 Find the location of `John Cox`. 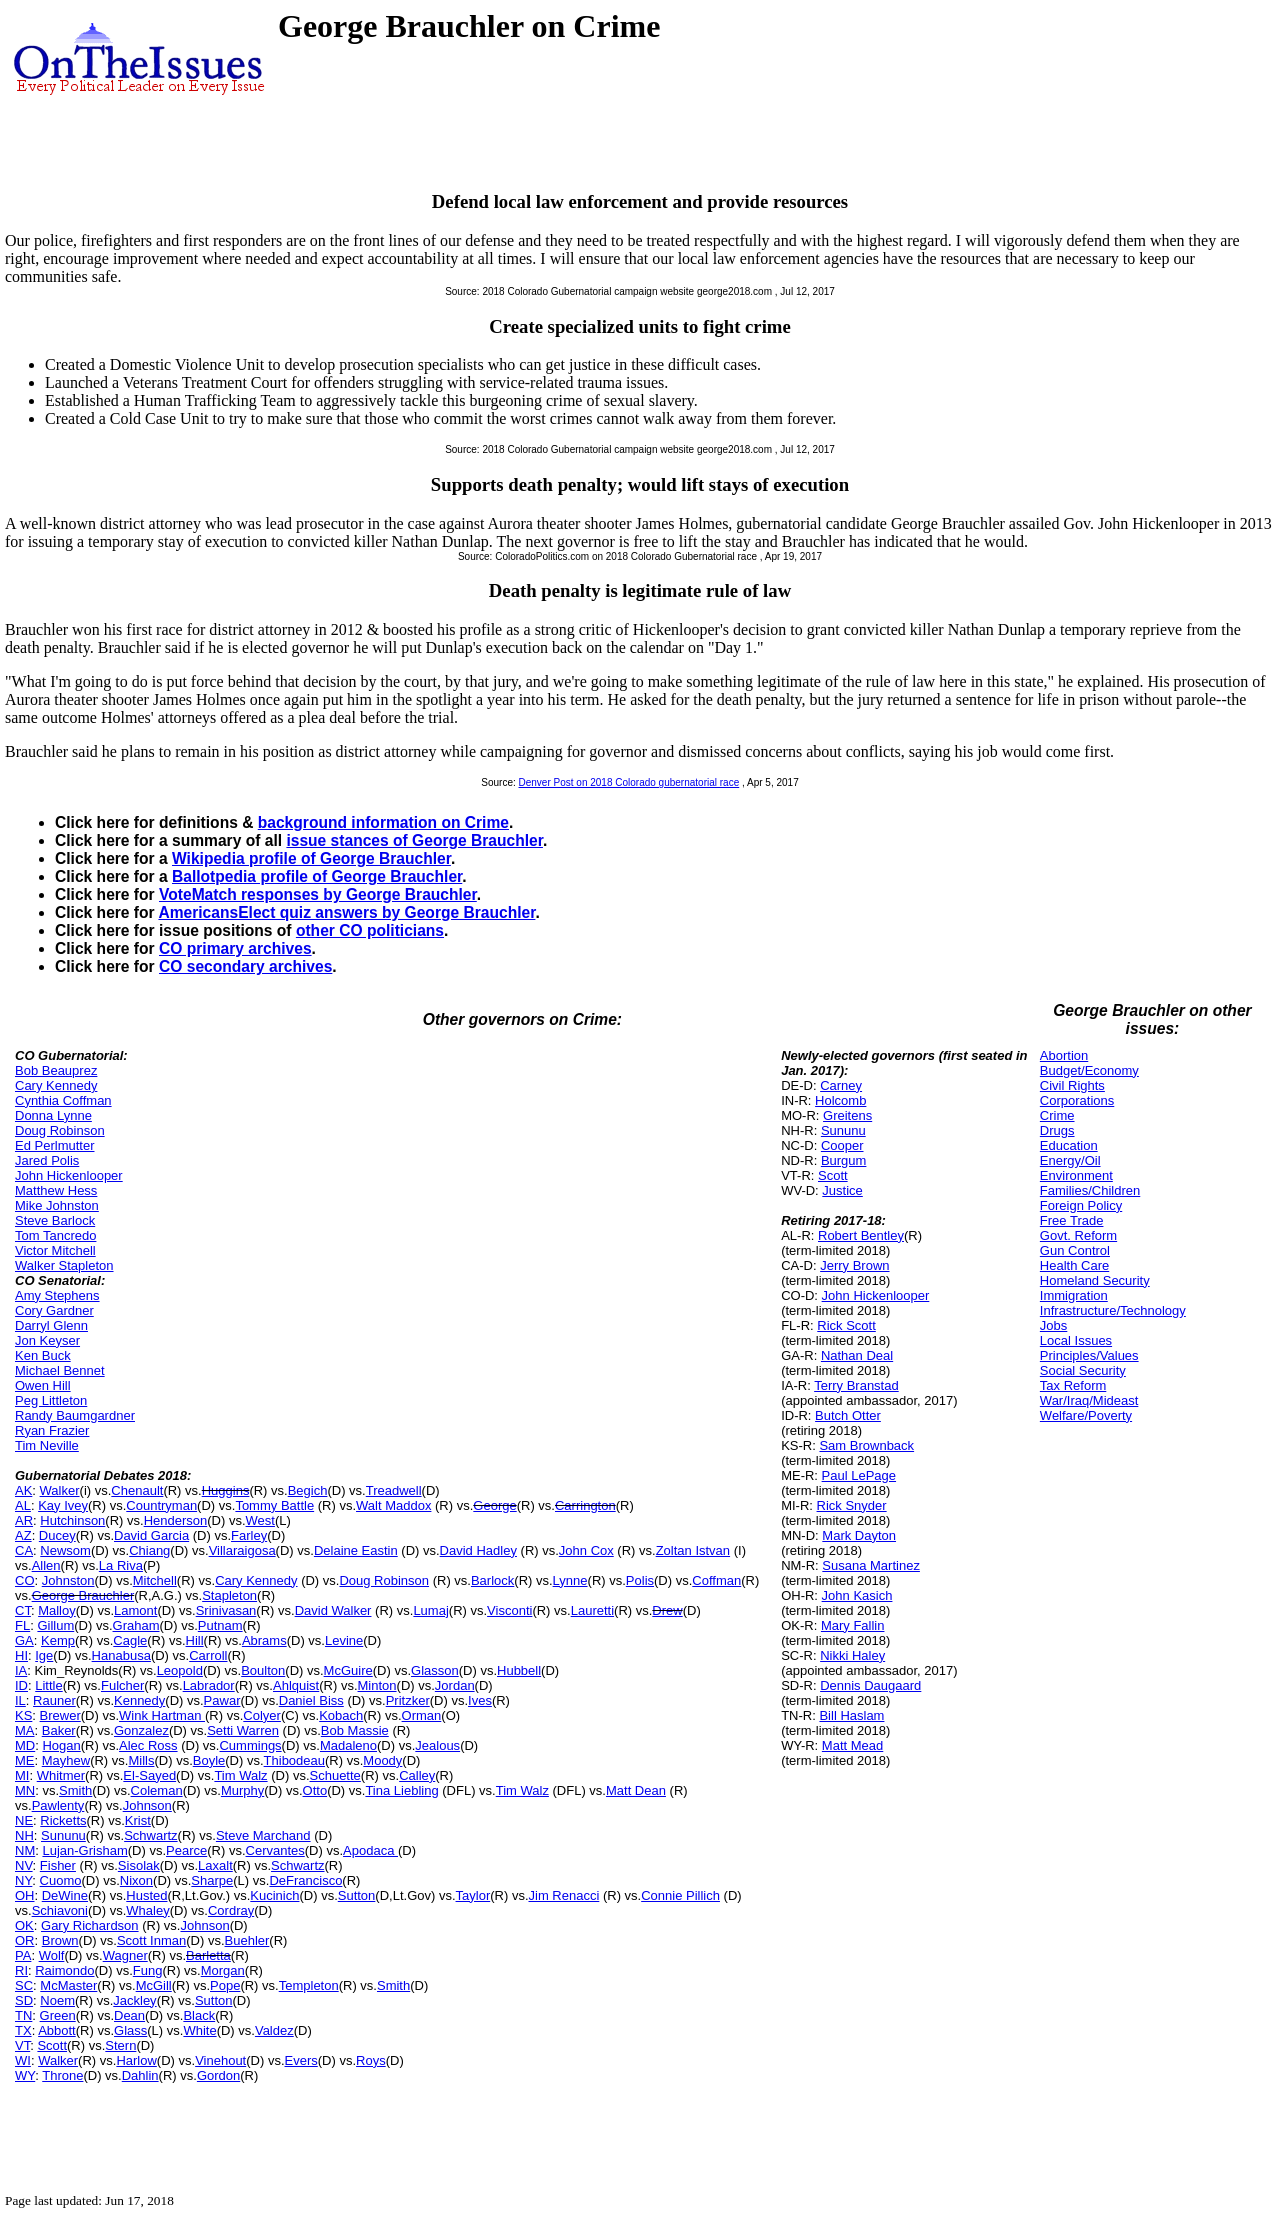

John Cox is located at coordinates (586, 1550).